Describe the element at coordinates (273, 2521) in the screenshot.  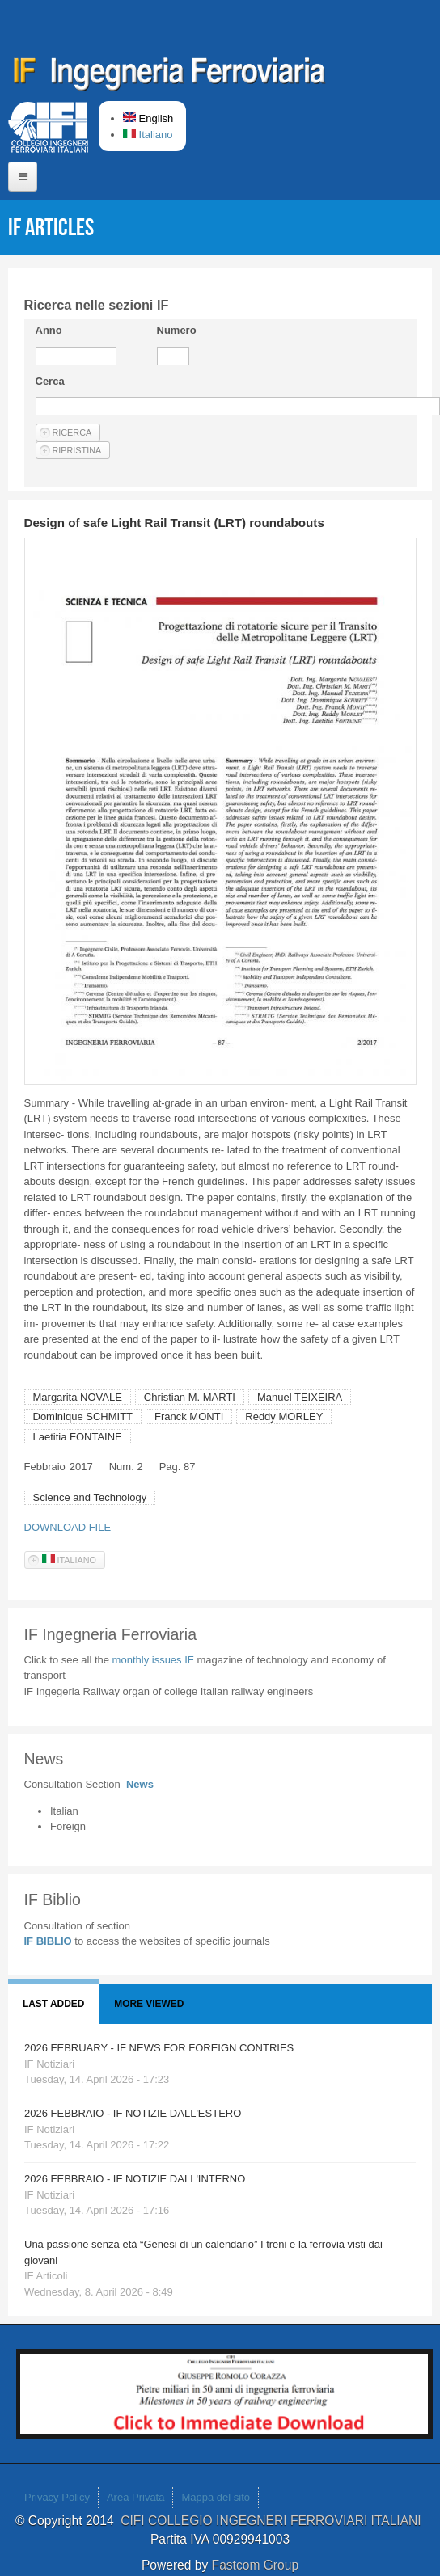
I see `CIFI COLLEGIO INGEGNERI FERROVIARI ITALIANI` at that location.